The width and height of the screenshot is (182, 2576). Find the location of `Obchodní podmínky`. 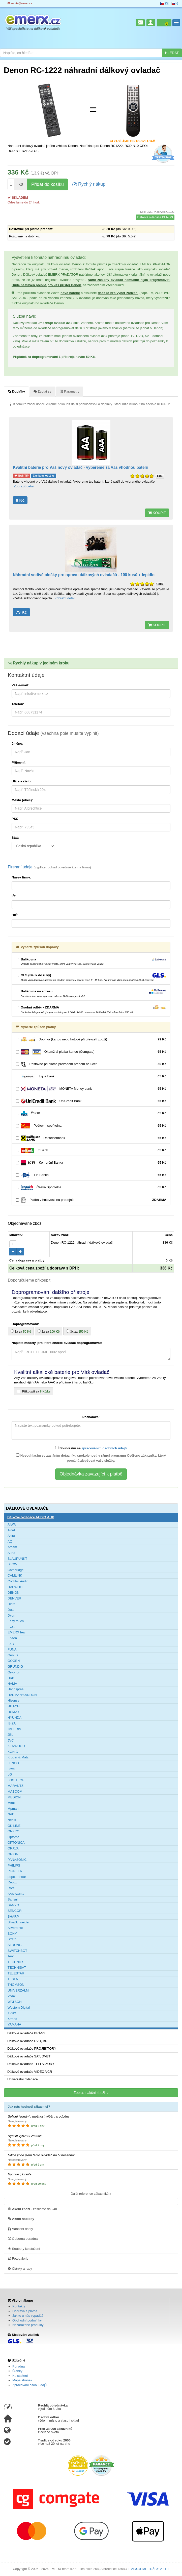

Obchodní podmínky is located at coordinates (27, 2320).